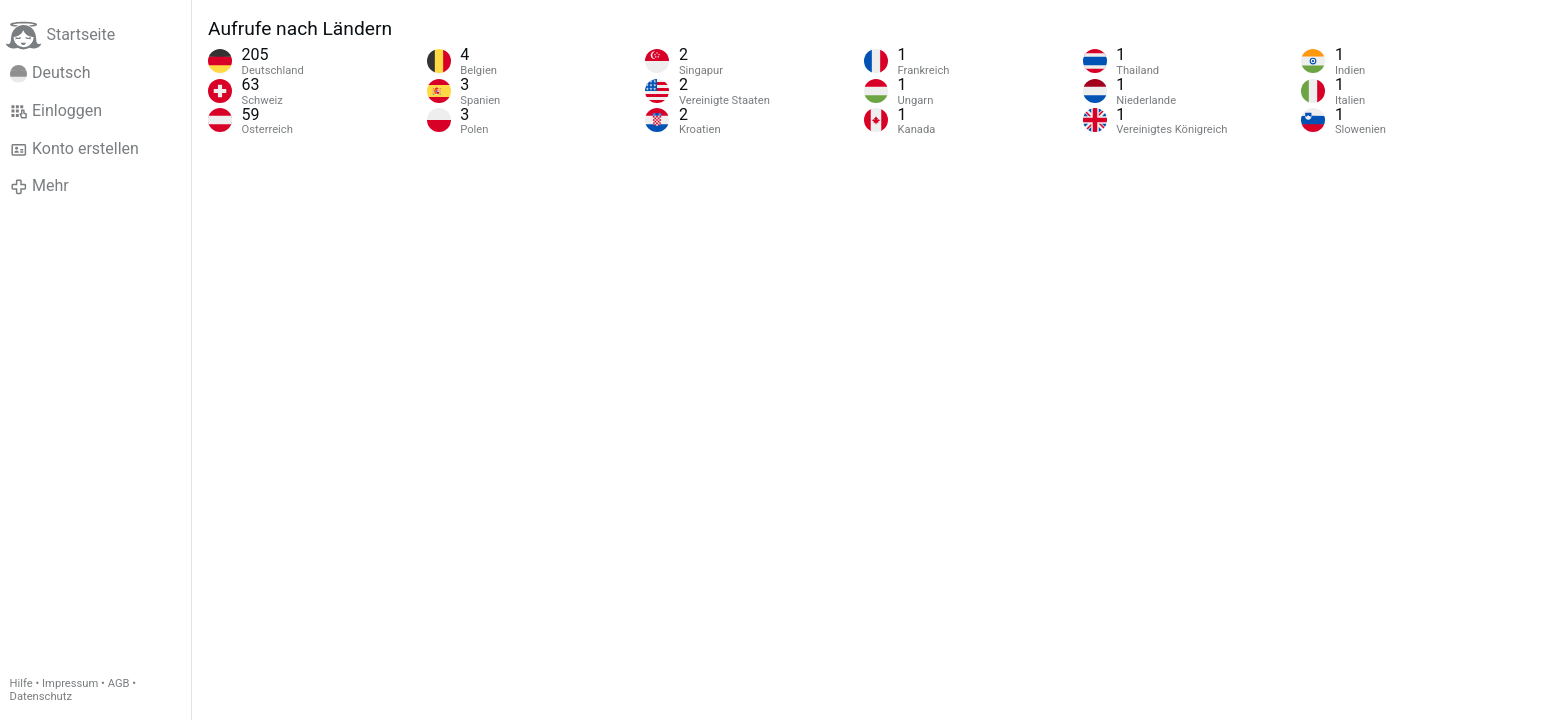 Image resolution: width=1568 pixels, height=720 pixels. What do you see at coordinates (60, 35) in the screenshot?
I see `Startseite` at bounding box center [60, 35].